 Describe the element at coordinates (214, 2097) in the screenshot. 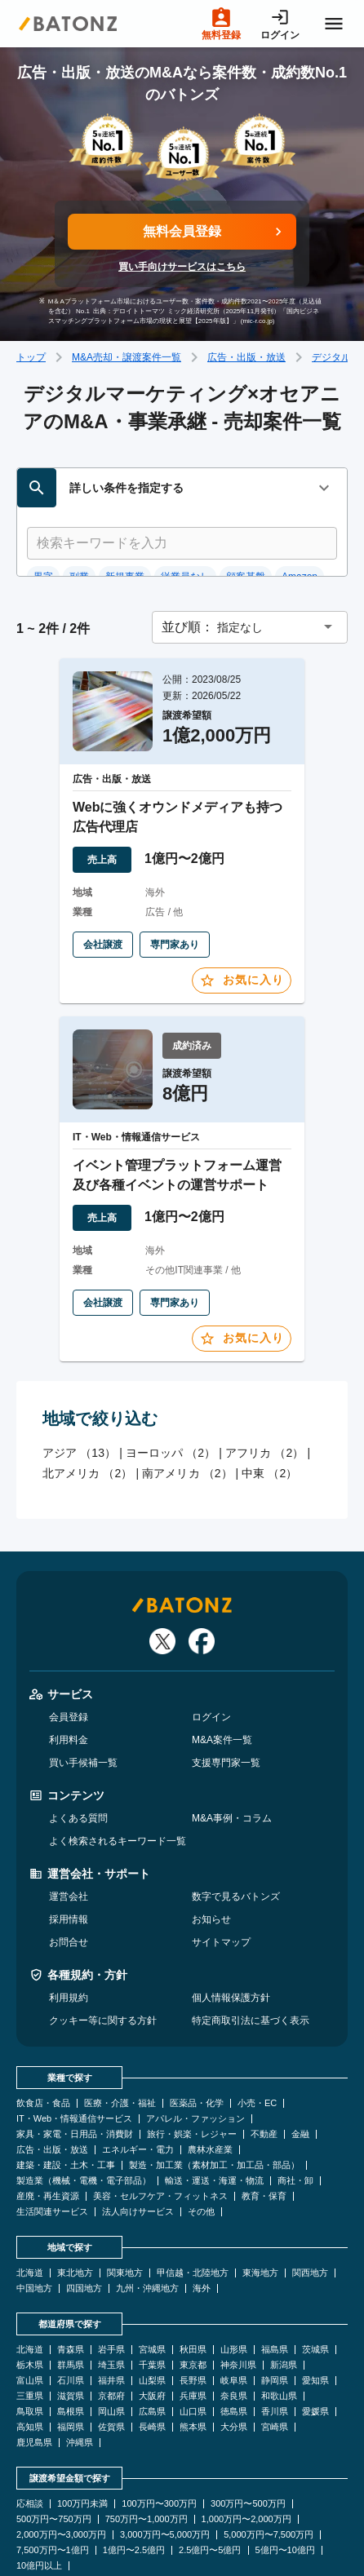

I see `製造・加工業（素材加工・加工品・部品）` at that location.